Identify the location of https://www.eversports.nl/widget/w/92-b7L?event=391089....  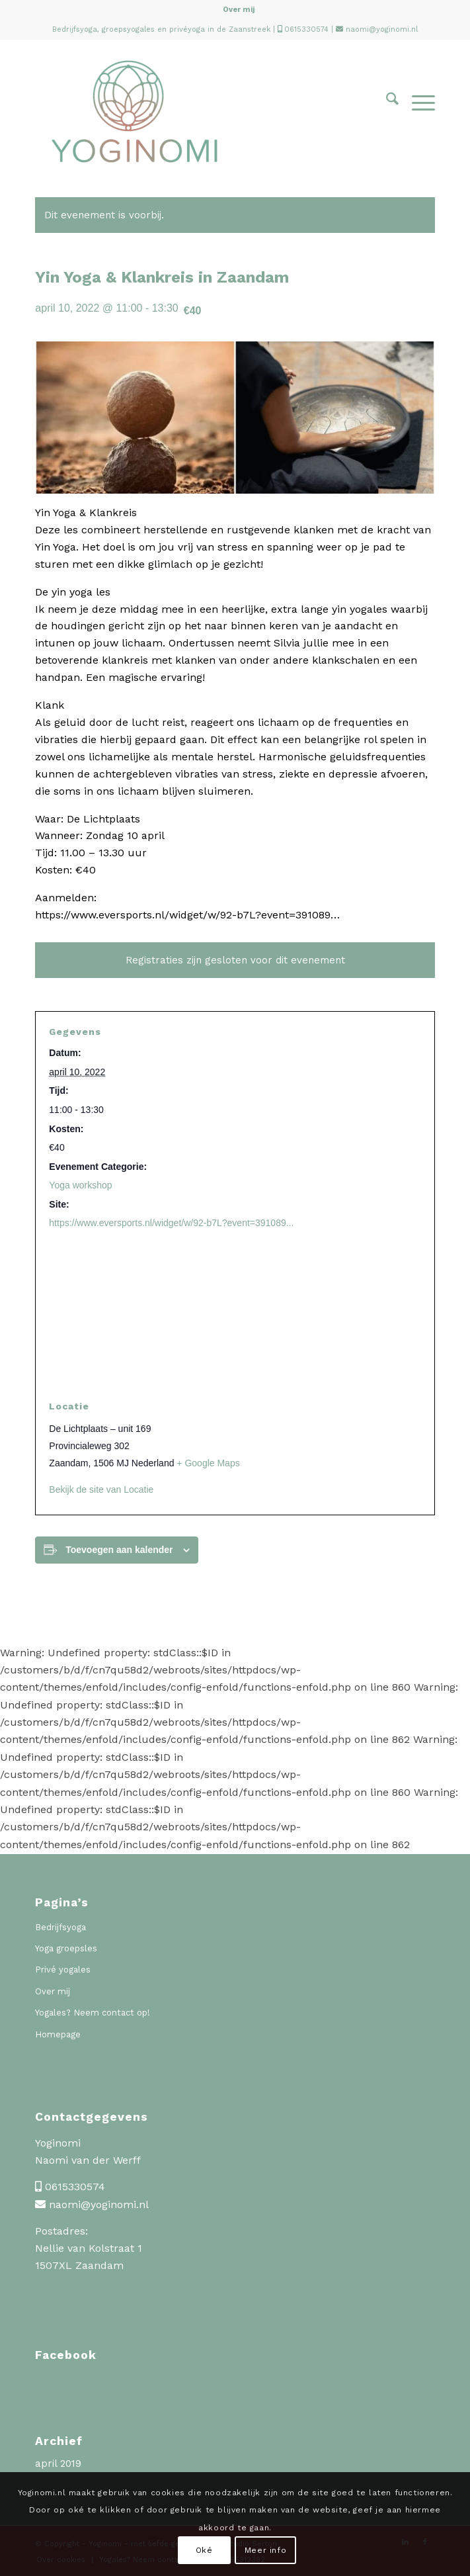
(171, 1223).